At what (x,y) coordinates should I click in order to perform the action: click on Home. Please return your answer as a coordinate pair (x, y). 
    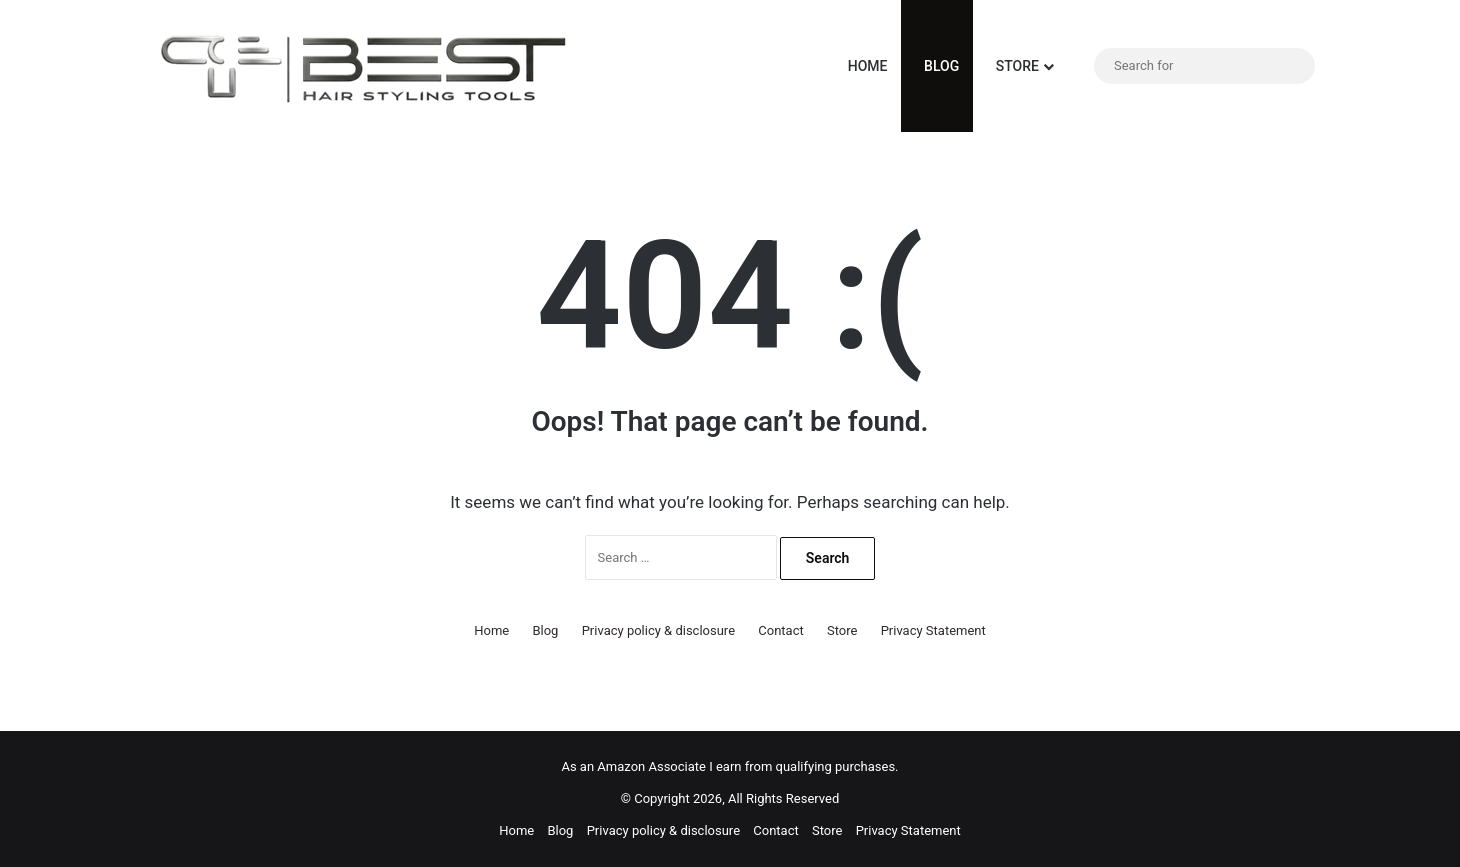
    Looking at the image, I should click on (863, 66).